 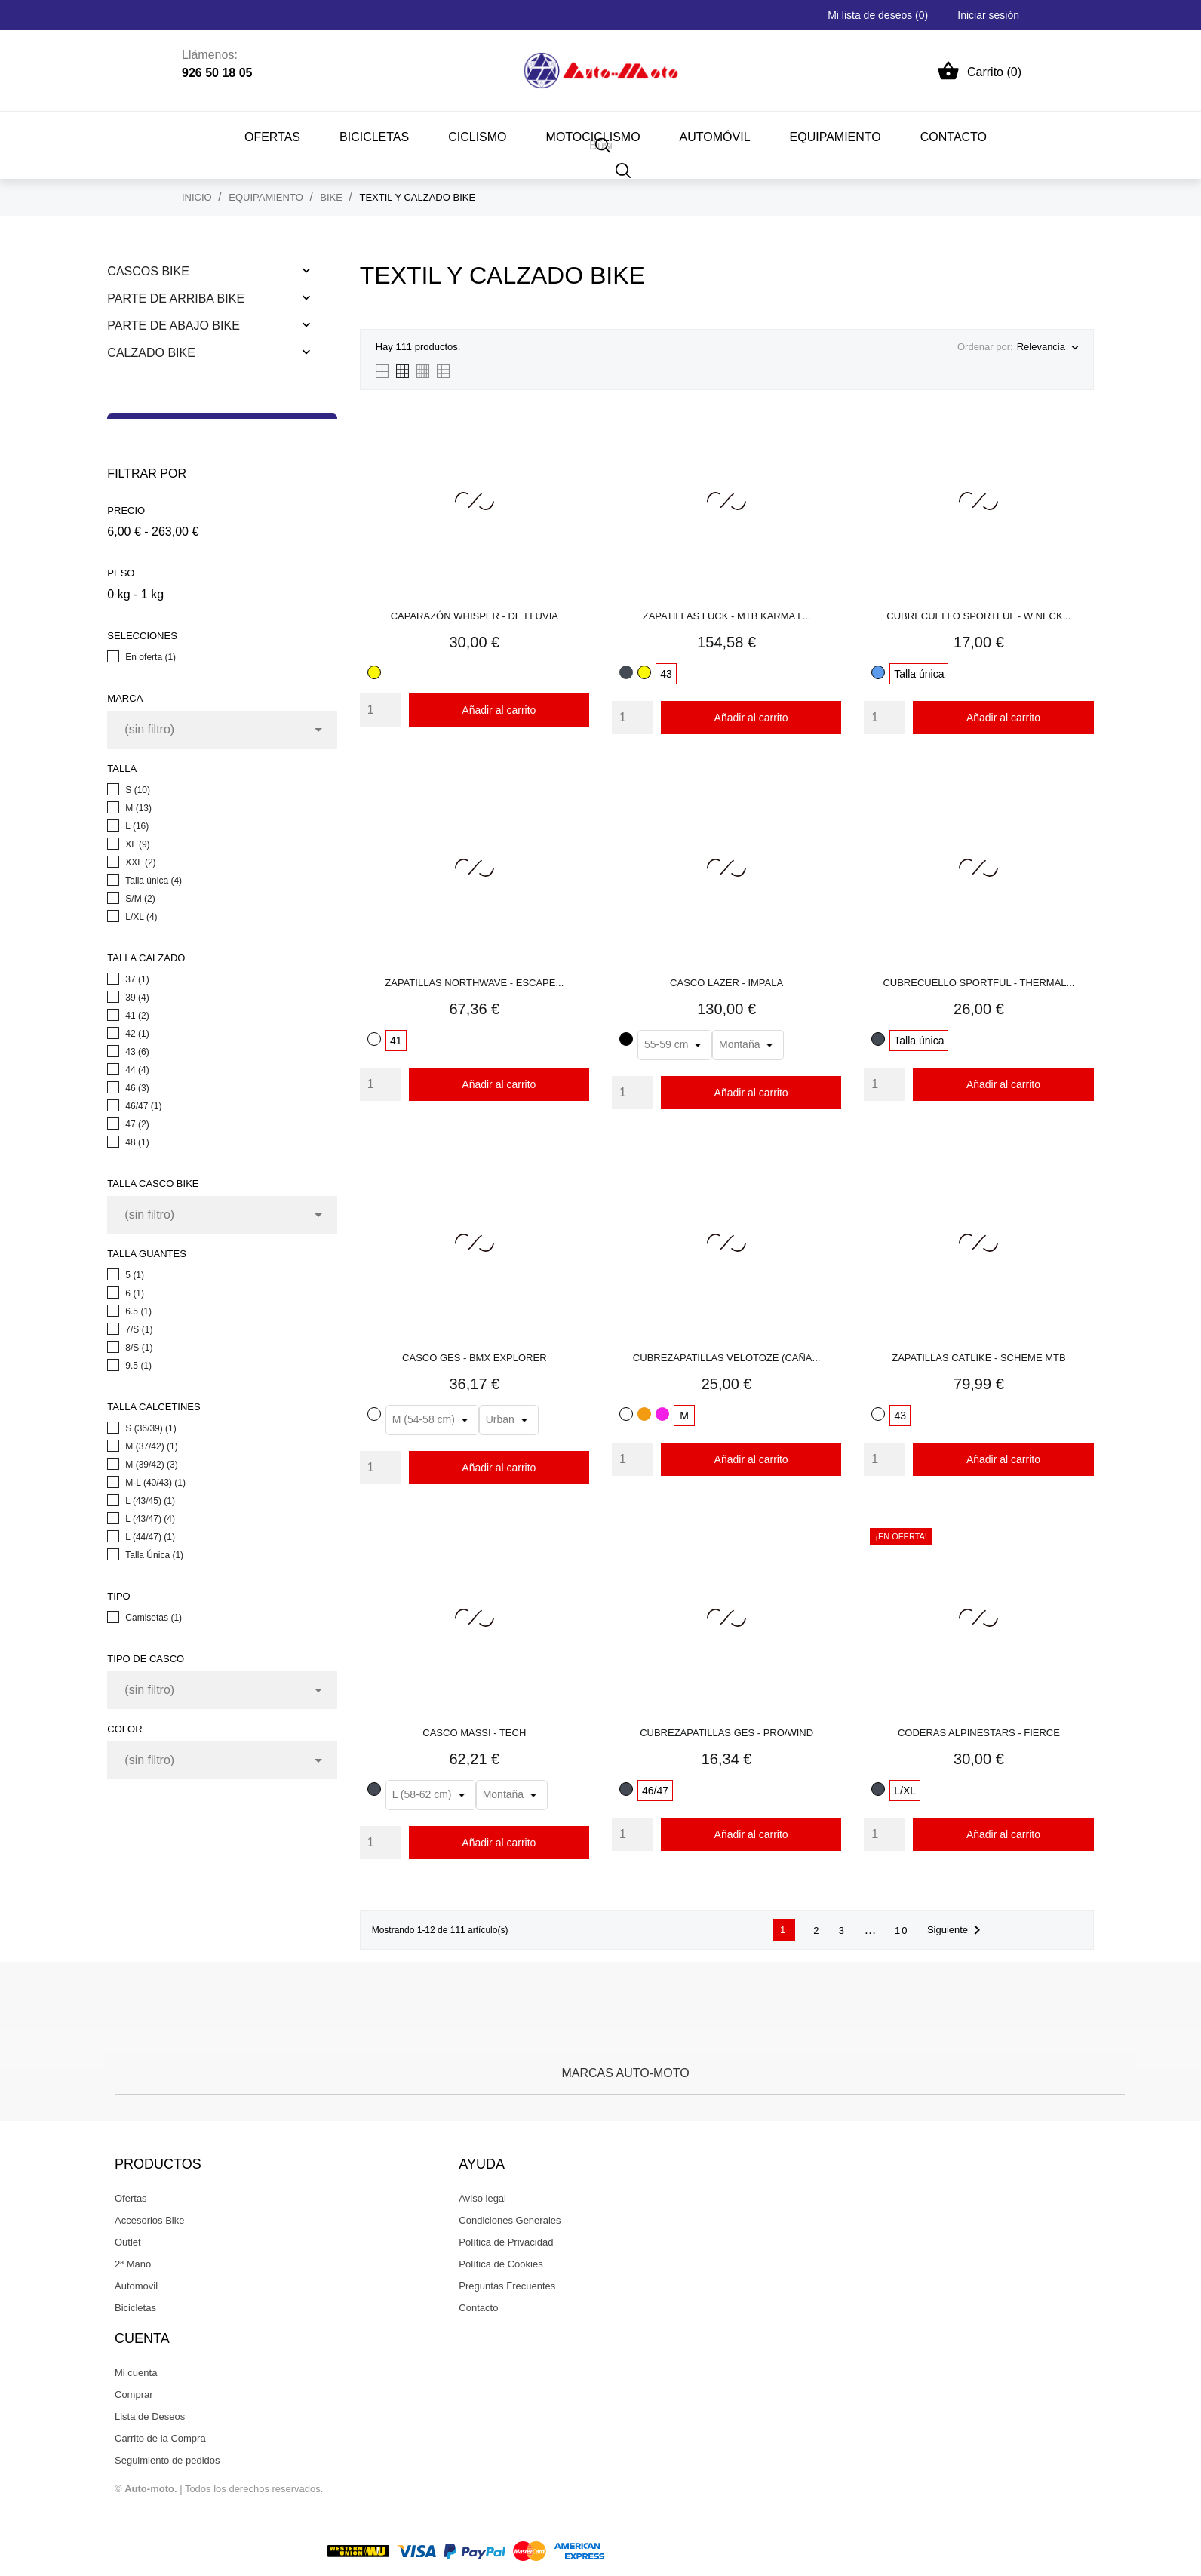 What do you see at coordinates (150, 1519) in the screenshot?
I see `L (43/47)` at bounding box center [150, 1519].